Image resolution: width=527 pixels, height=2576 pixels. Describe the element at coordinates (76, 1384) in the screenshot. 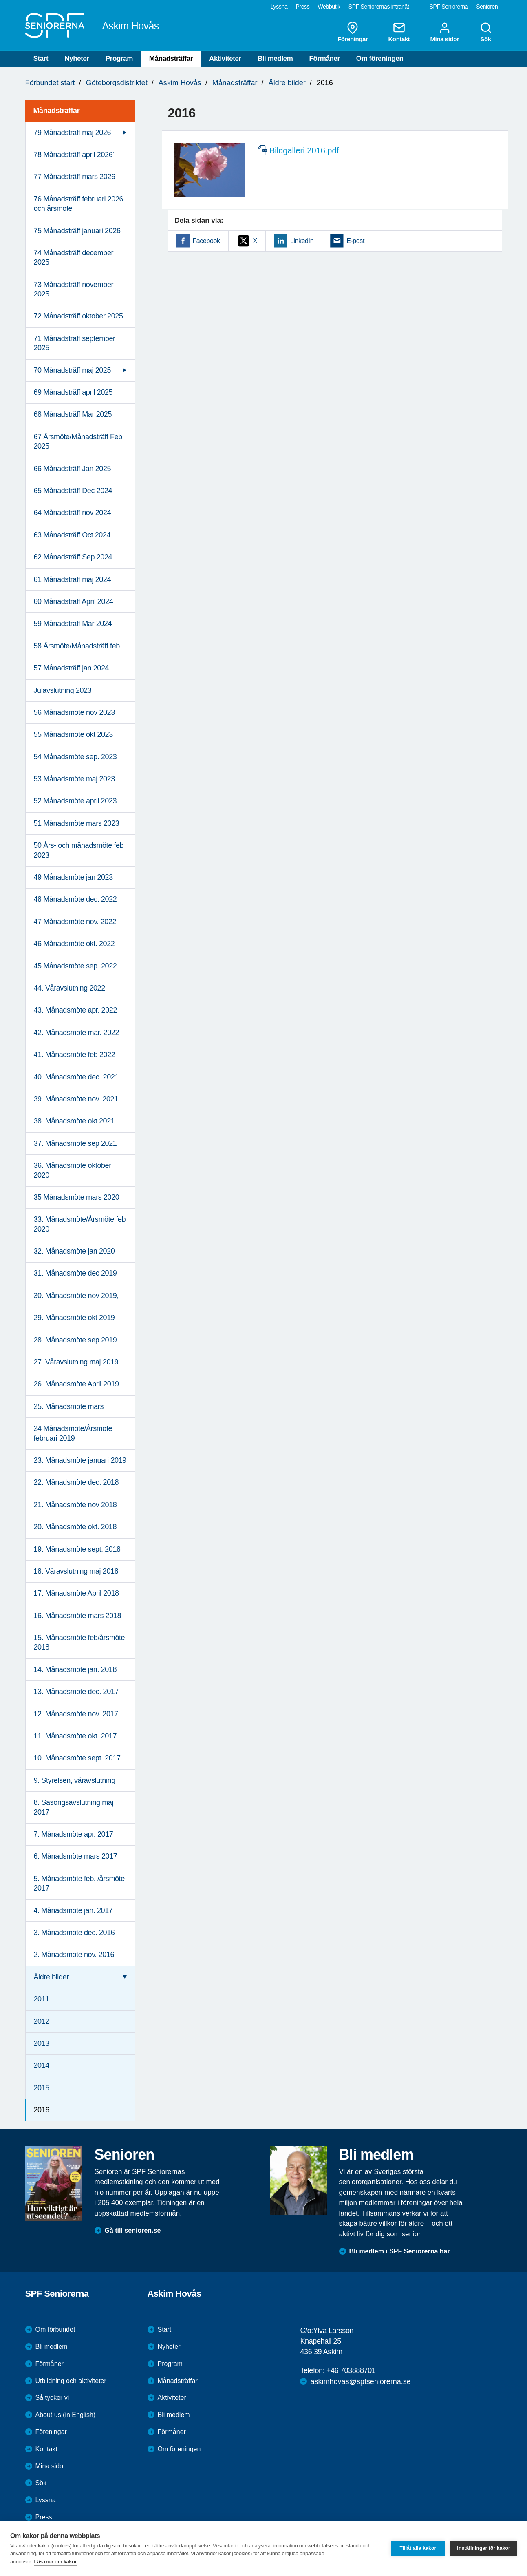

I see `26. Månadsmöte April 2019 [menuitem]` at that location.